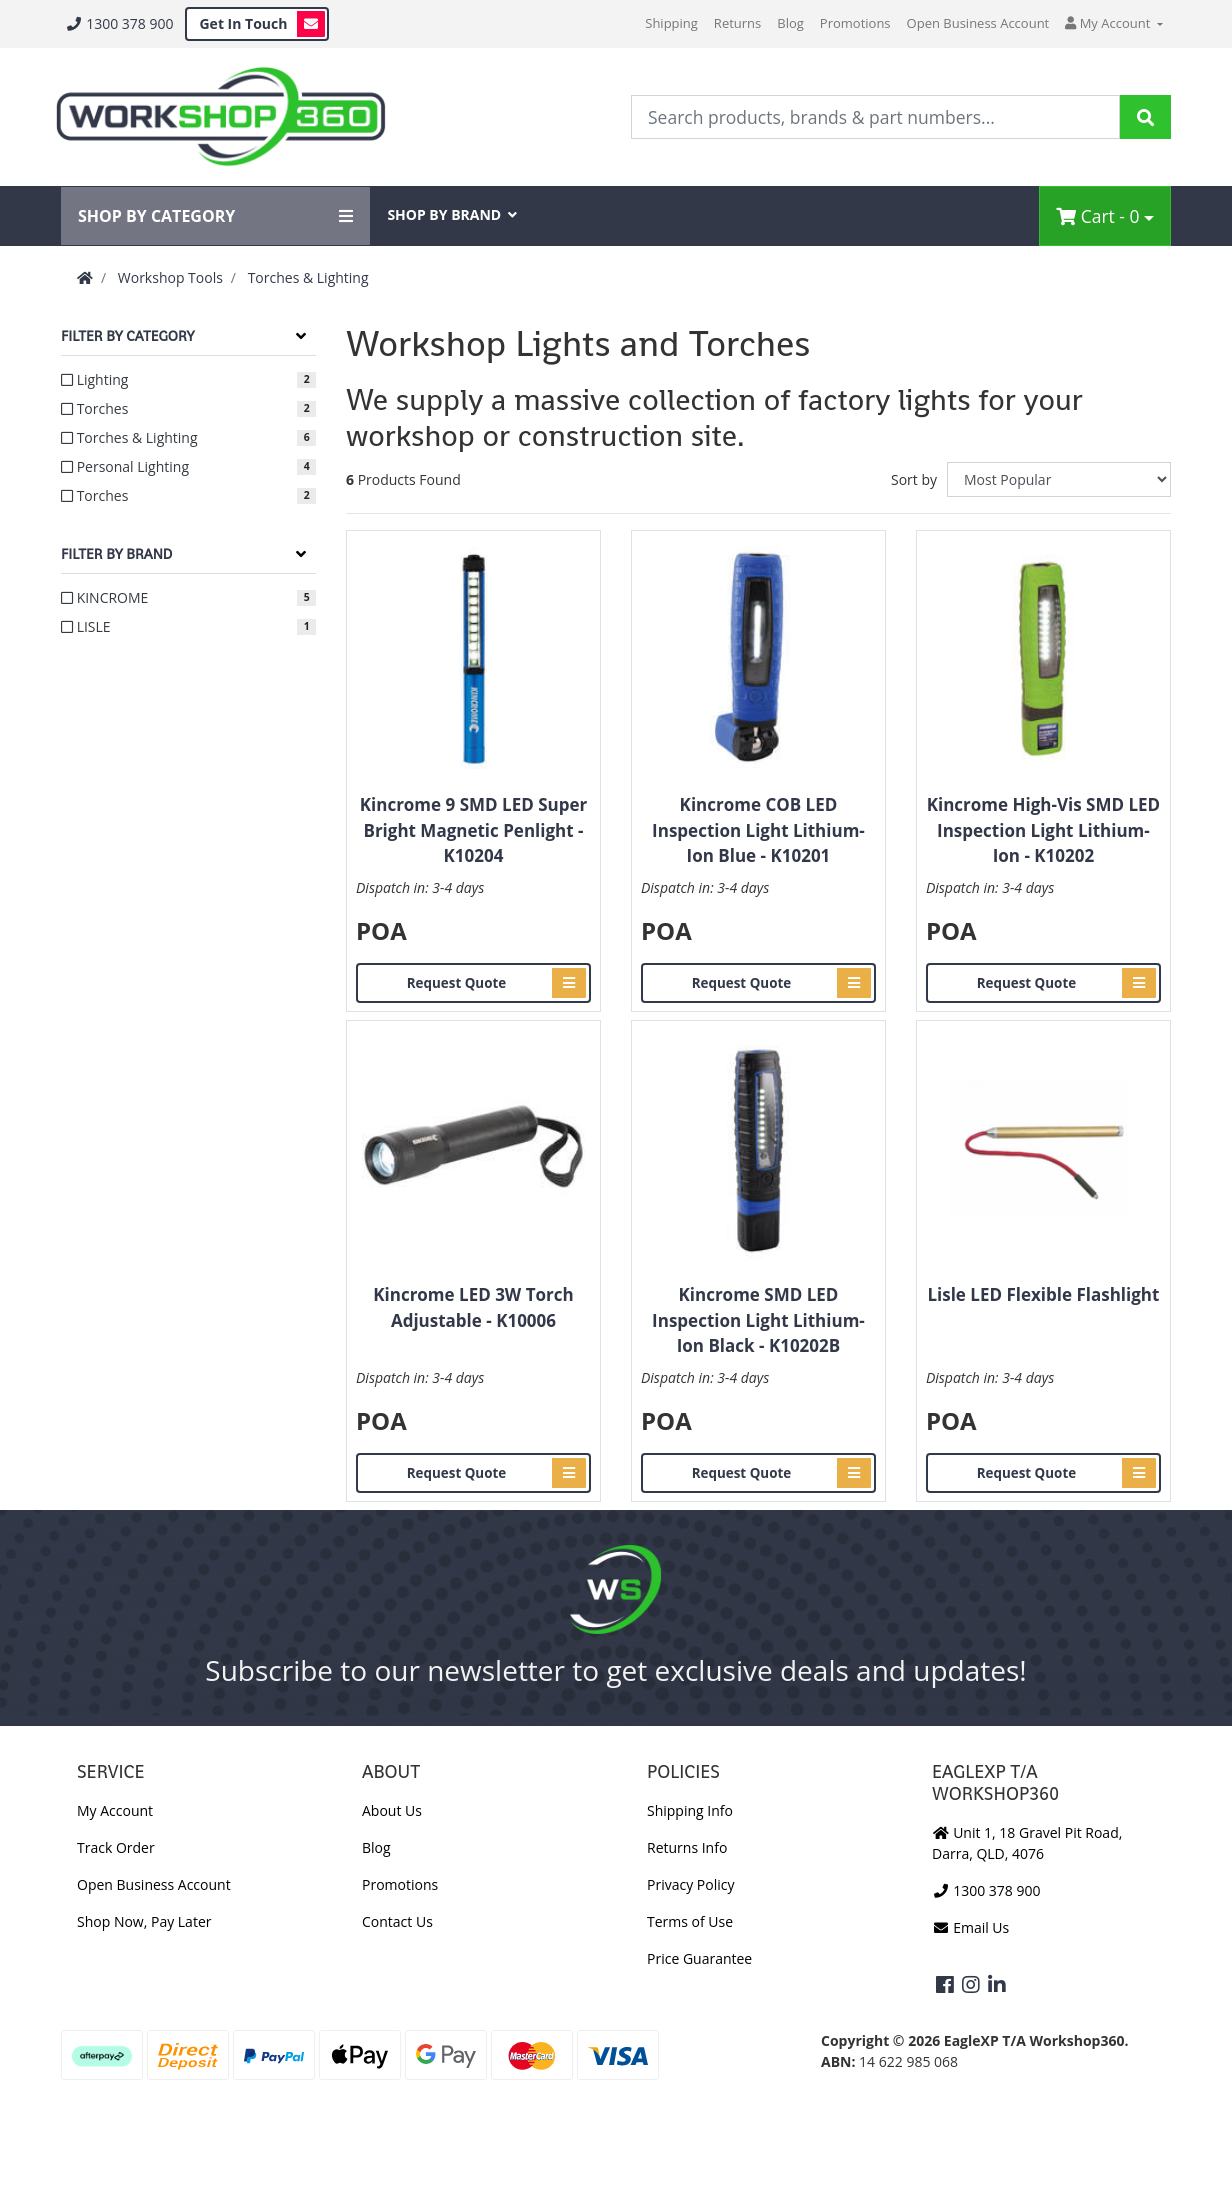  Describe the element at coordinates (473, 1307) in the screenshot. I see `Kincrome LED 3W Torch Adjustable - K10006` at that location.